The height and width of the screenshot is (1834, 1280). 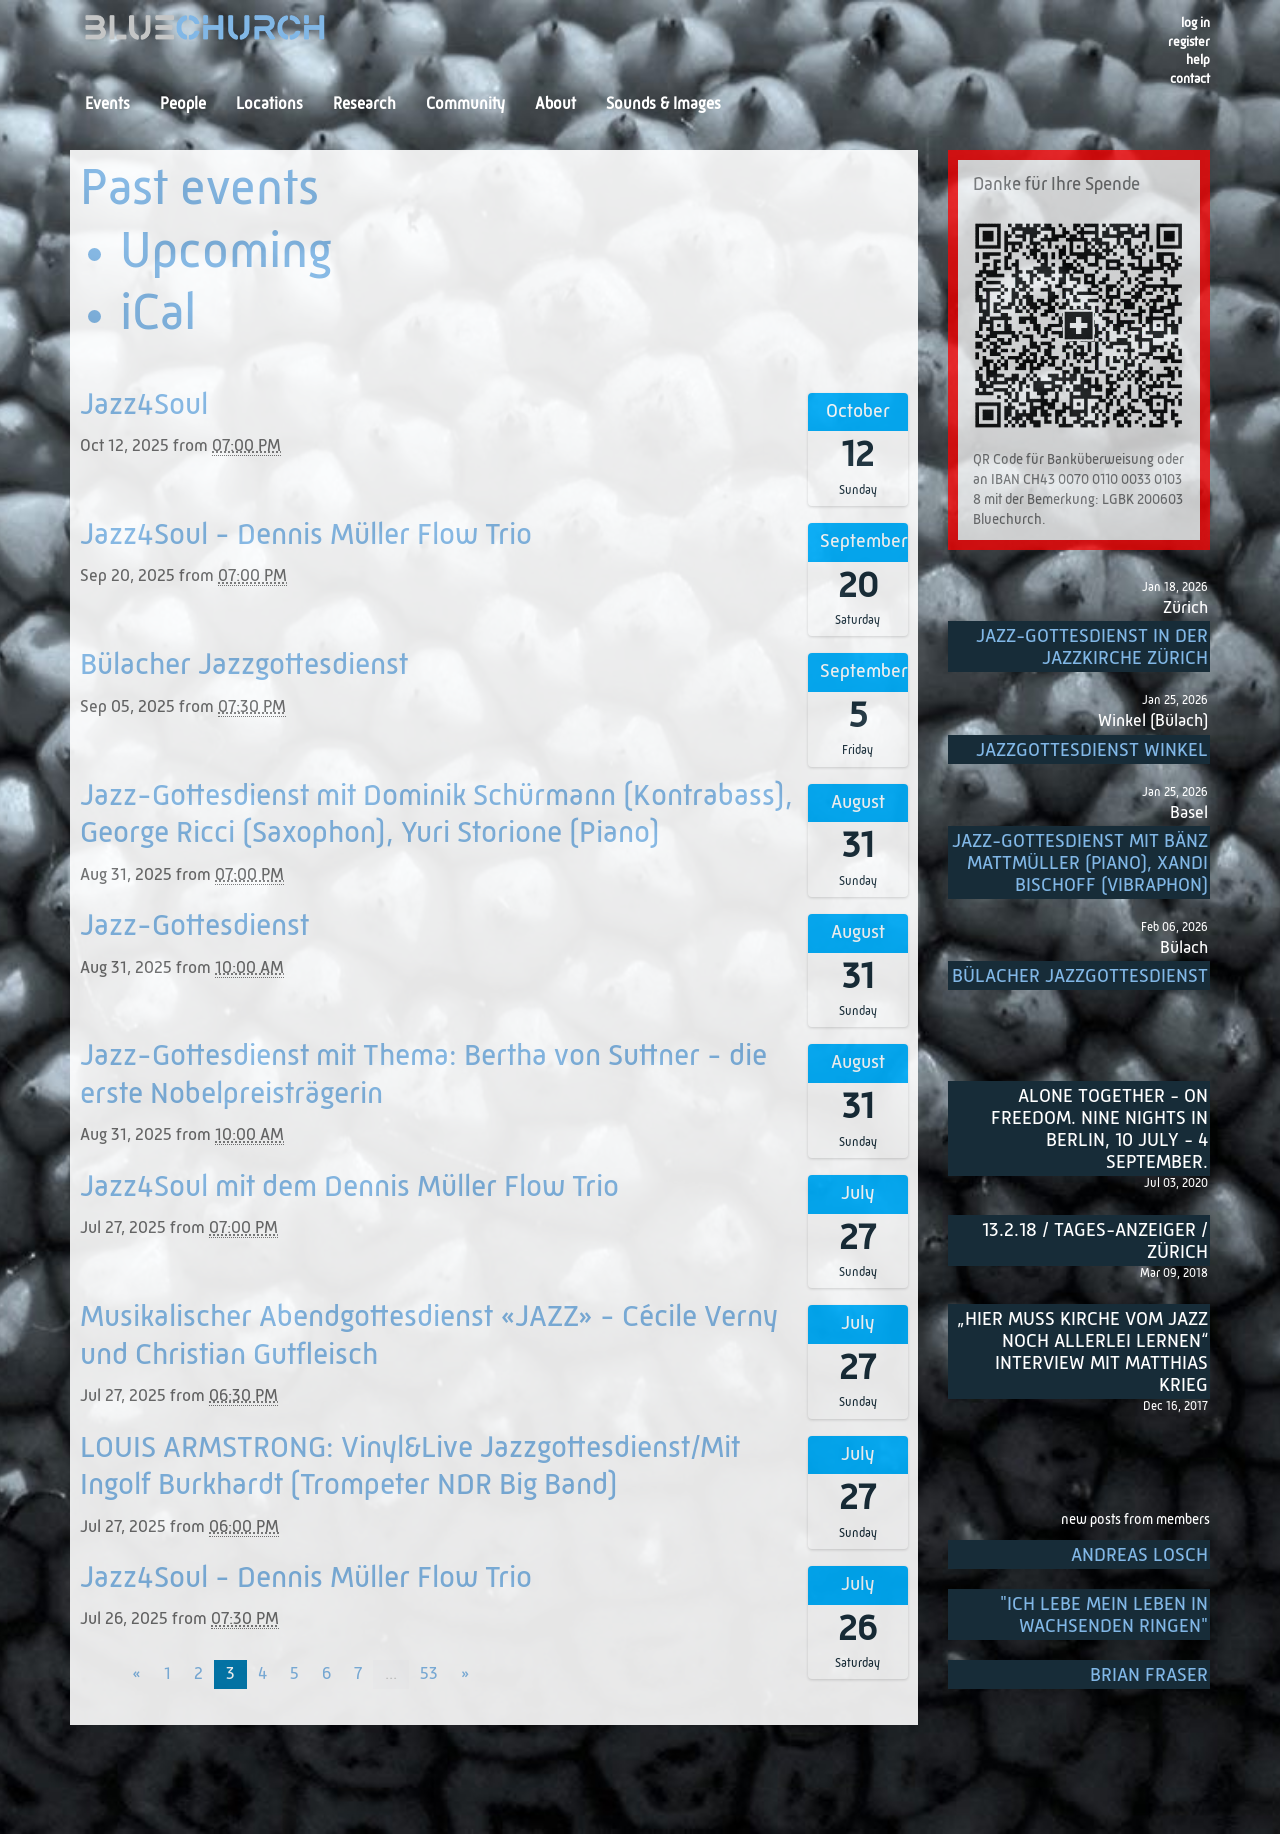 What do you see at coordinates (1104, 1615) in the screenshot?
I see `"Ich lebe mein Leben in wachsenden Ringen"` at bounding box center [1104, 1615].